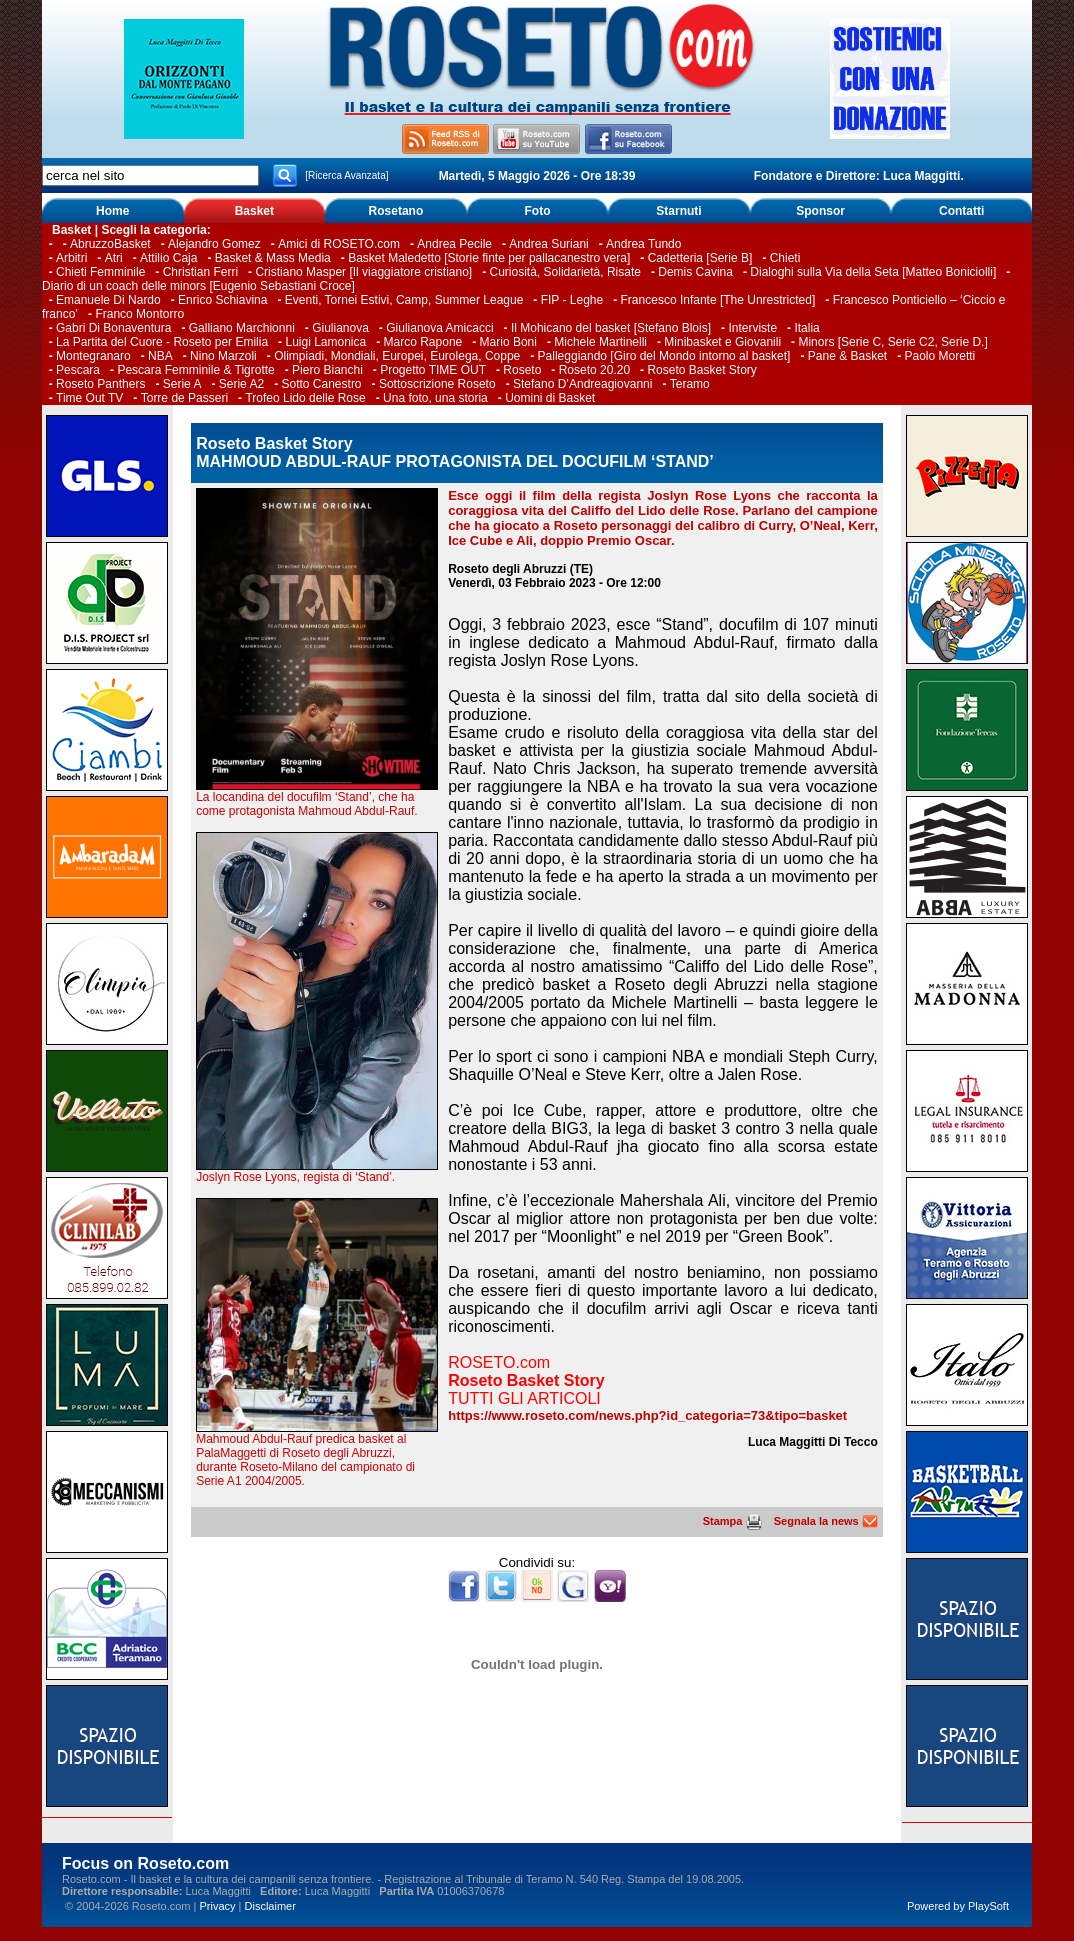  Describe the element at coordinates (718, 300) in the screenshot. I see `Francesco Infante [The Unrestricted]` at that location.